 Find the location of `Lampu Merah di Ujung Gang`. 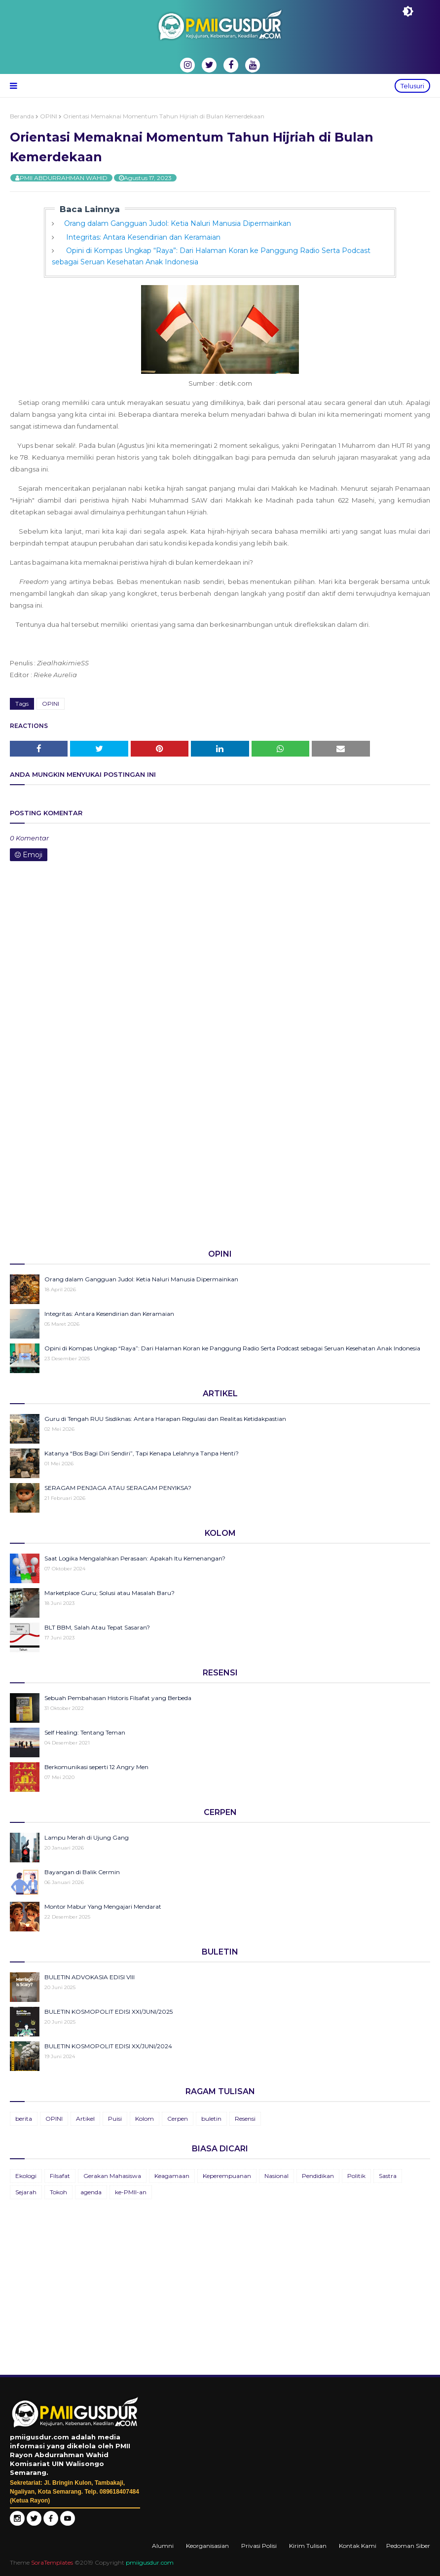

Lampu Merah di Ujung Gang is located at coordinates (86, 1837).